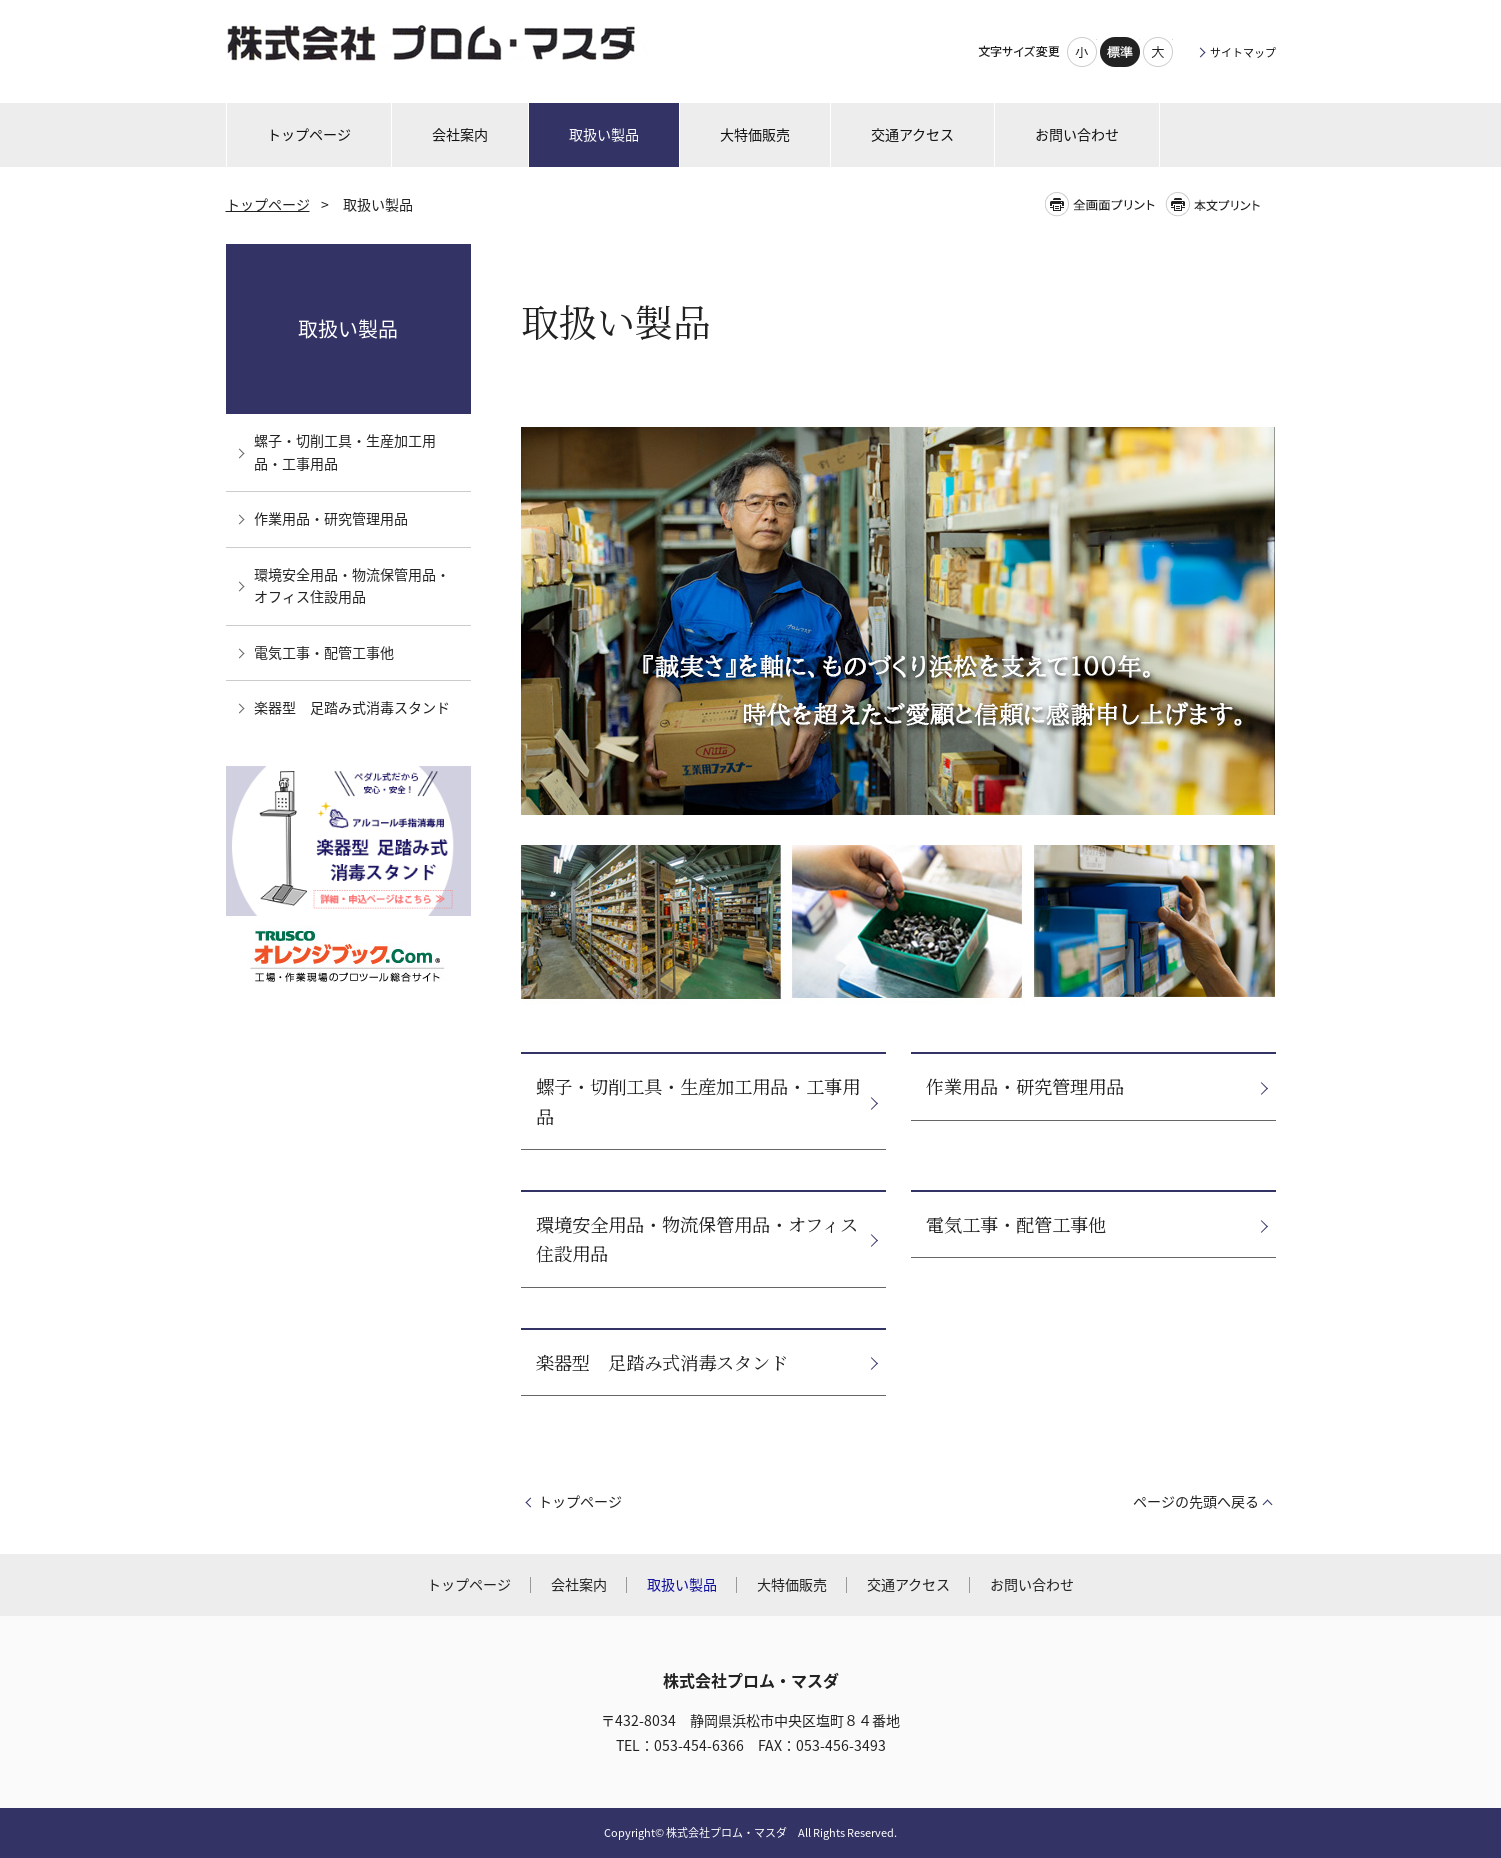  I want to click on 作業用品・研究管理用品, so click(1025, 1086).